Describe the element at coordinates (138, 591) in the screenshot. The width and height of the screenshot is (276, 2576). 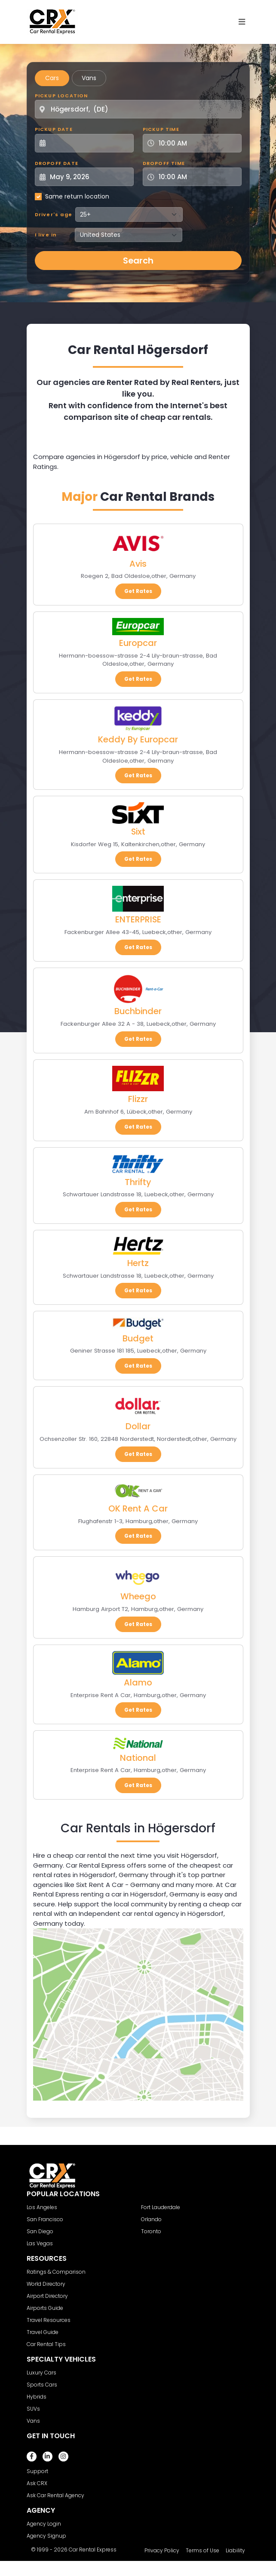
I see `Get Rates` at that location.